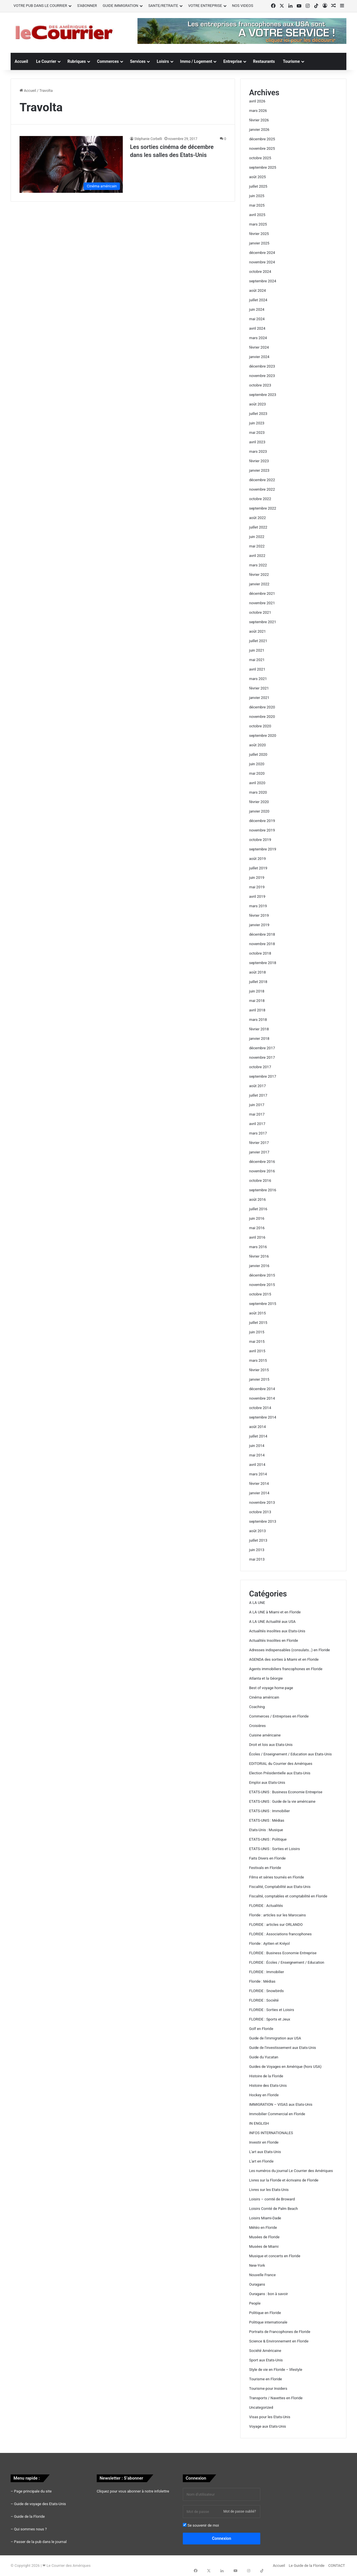  Describe the element at coordinates (40, 2504) in the screenshot. I see `Guide de voyage des Etats-Unis` at that location.